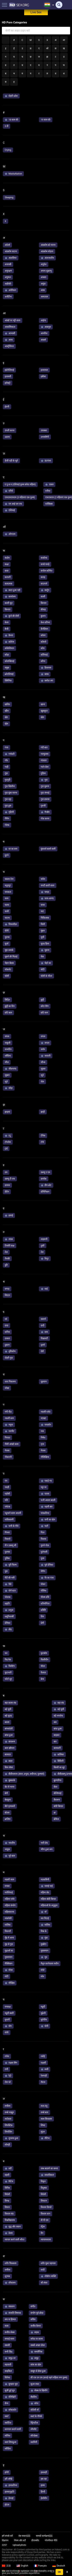  What do you see at coordinates (8, 1754) in the screenshot?
I see `बालदार` at bounding box center [8, 1754].